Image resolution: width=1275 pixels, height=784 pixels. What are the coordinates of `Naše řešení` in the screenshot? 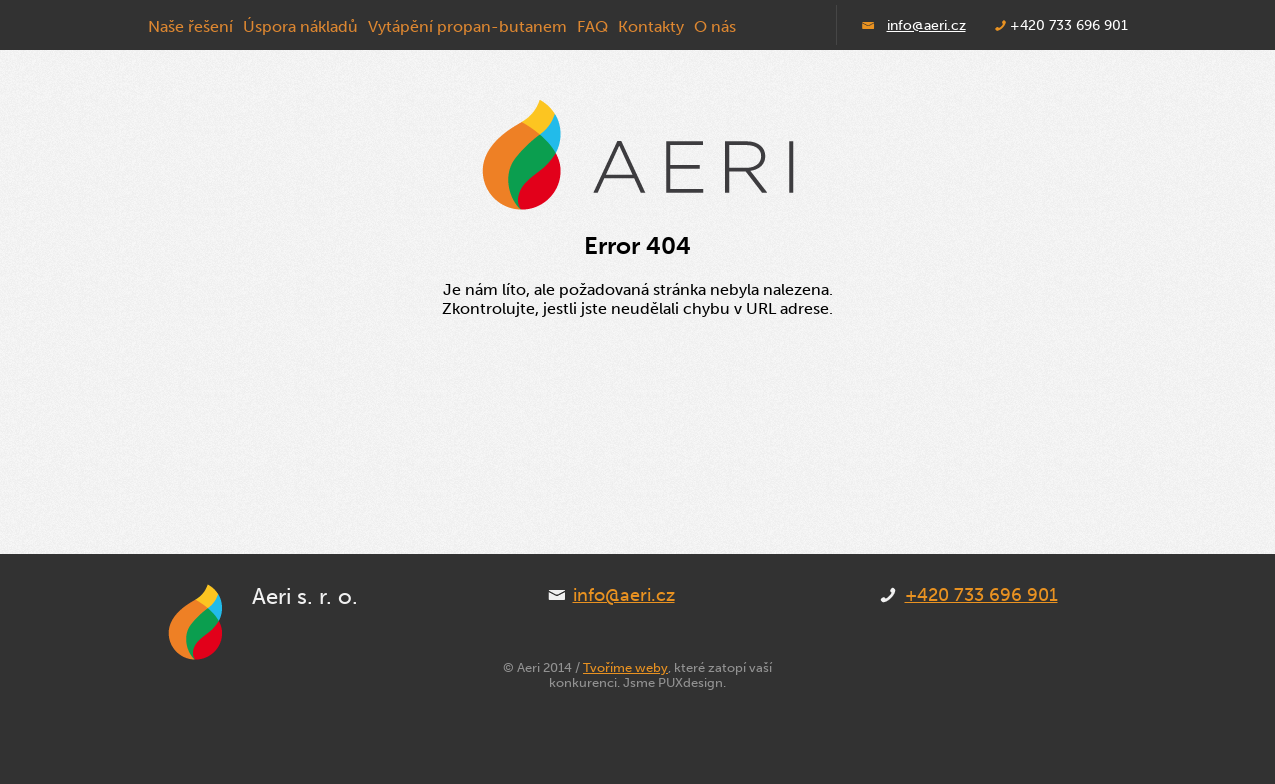 It's located at (190, 26).